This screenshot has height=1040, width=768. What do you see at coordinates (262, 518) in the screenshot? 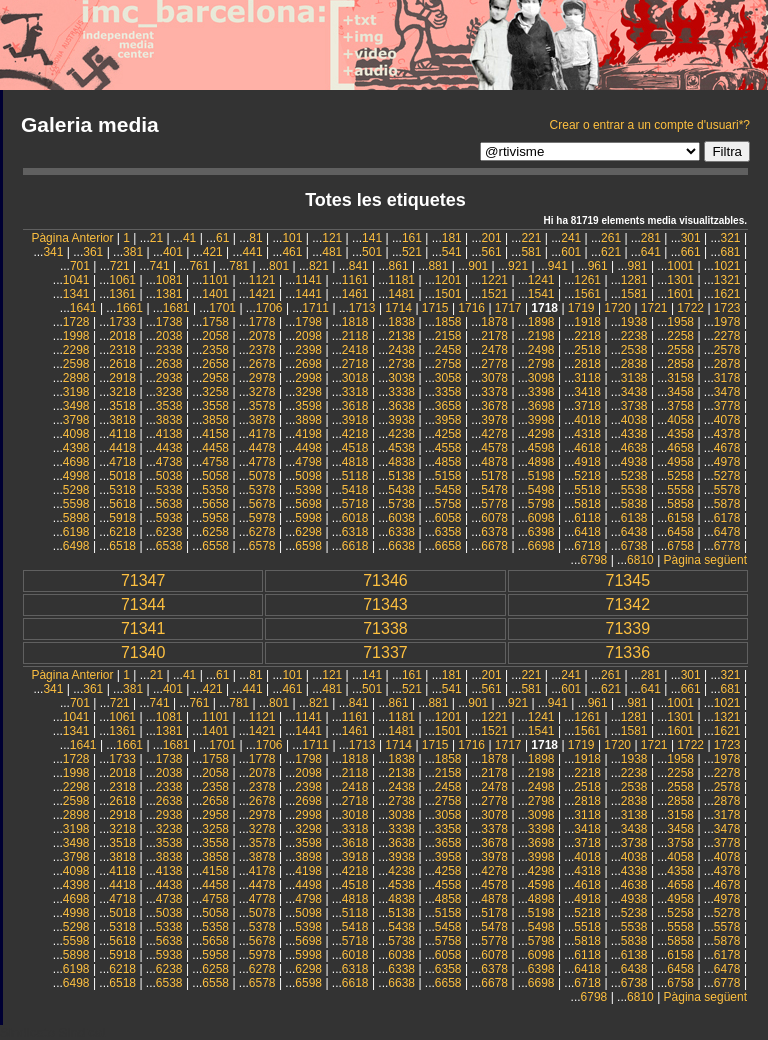
I see `5978` at bounding box center [262, 518].